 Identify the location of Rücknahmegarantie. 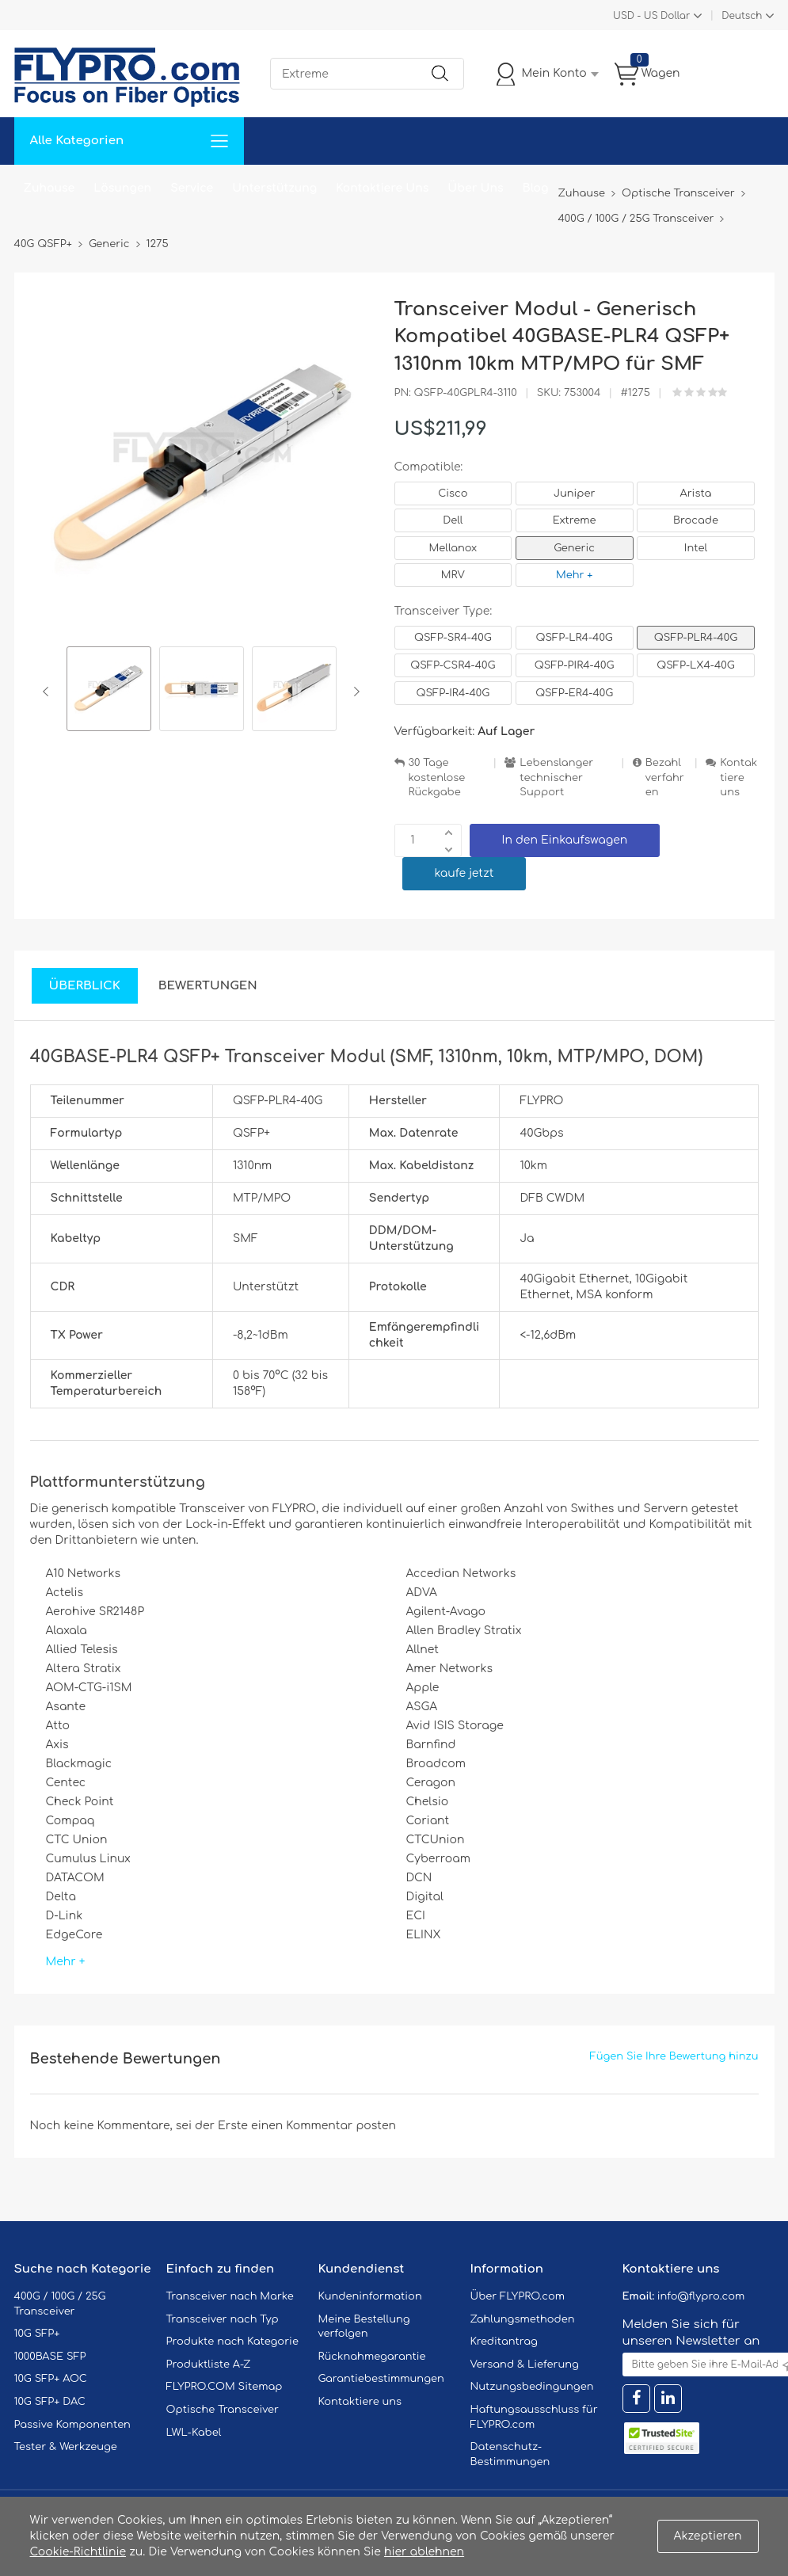
(372, 2356).